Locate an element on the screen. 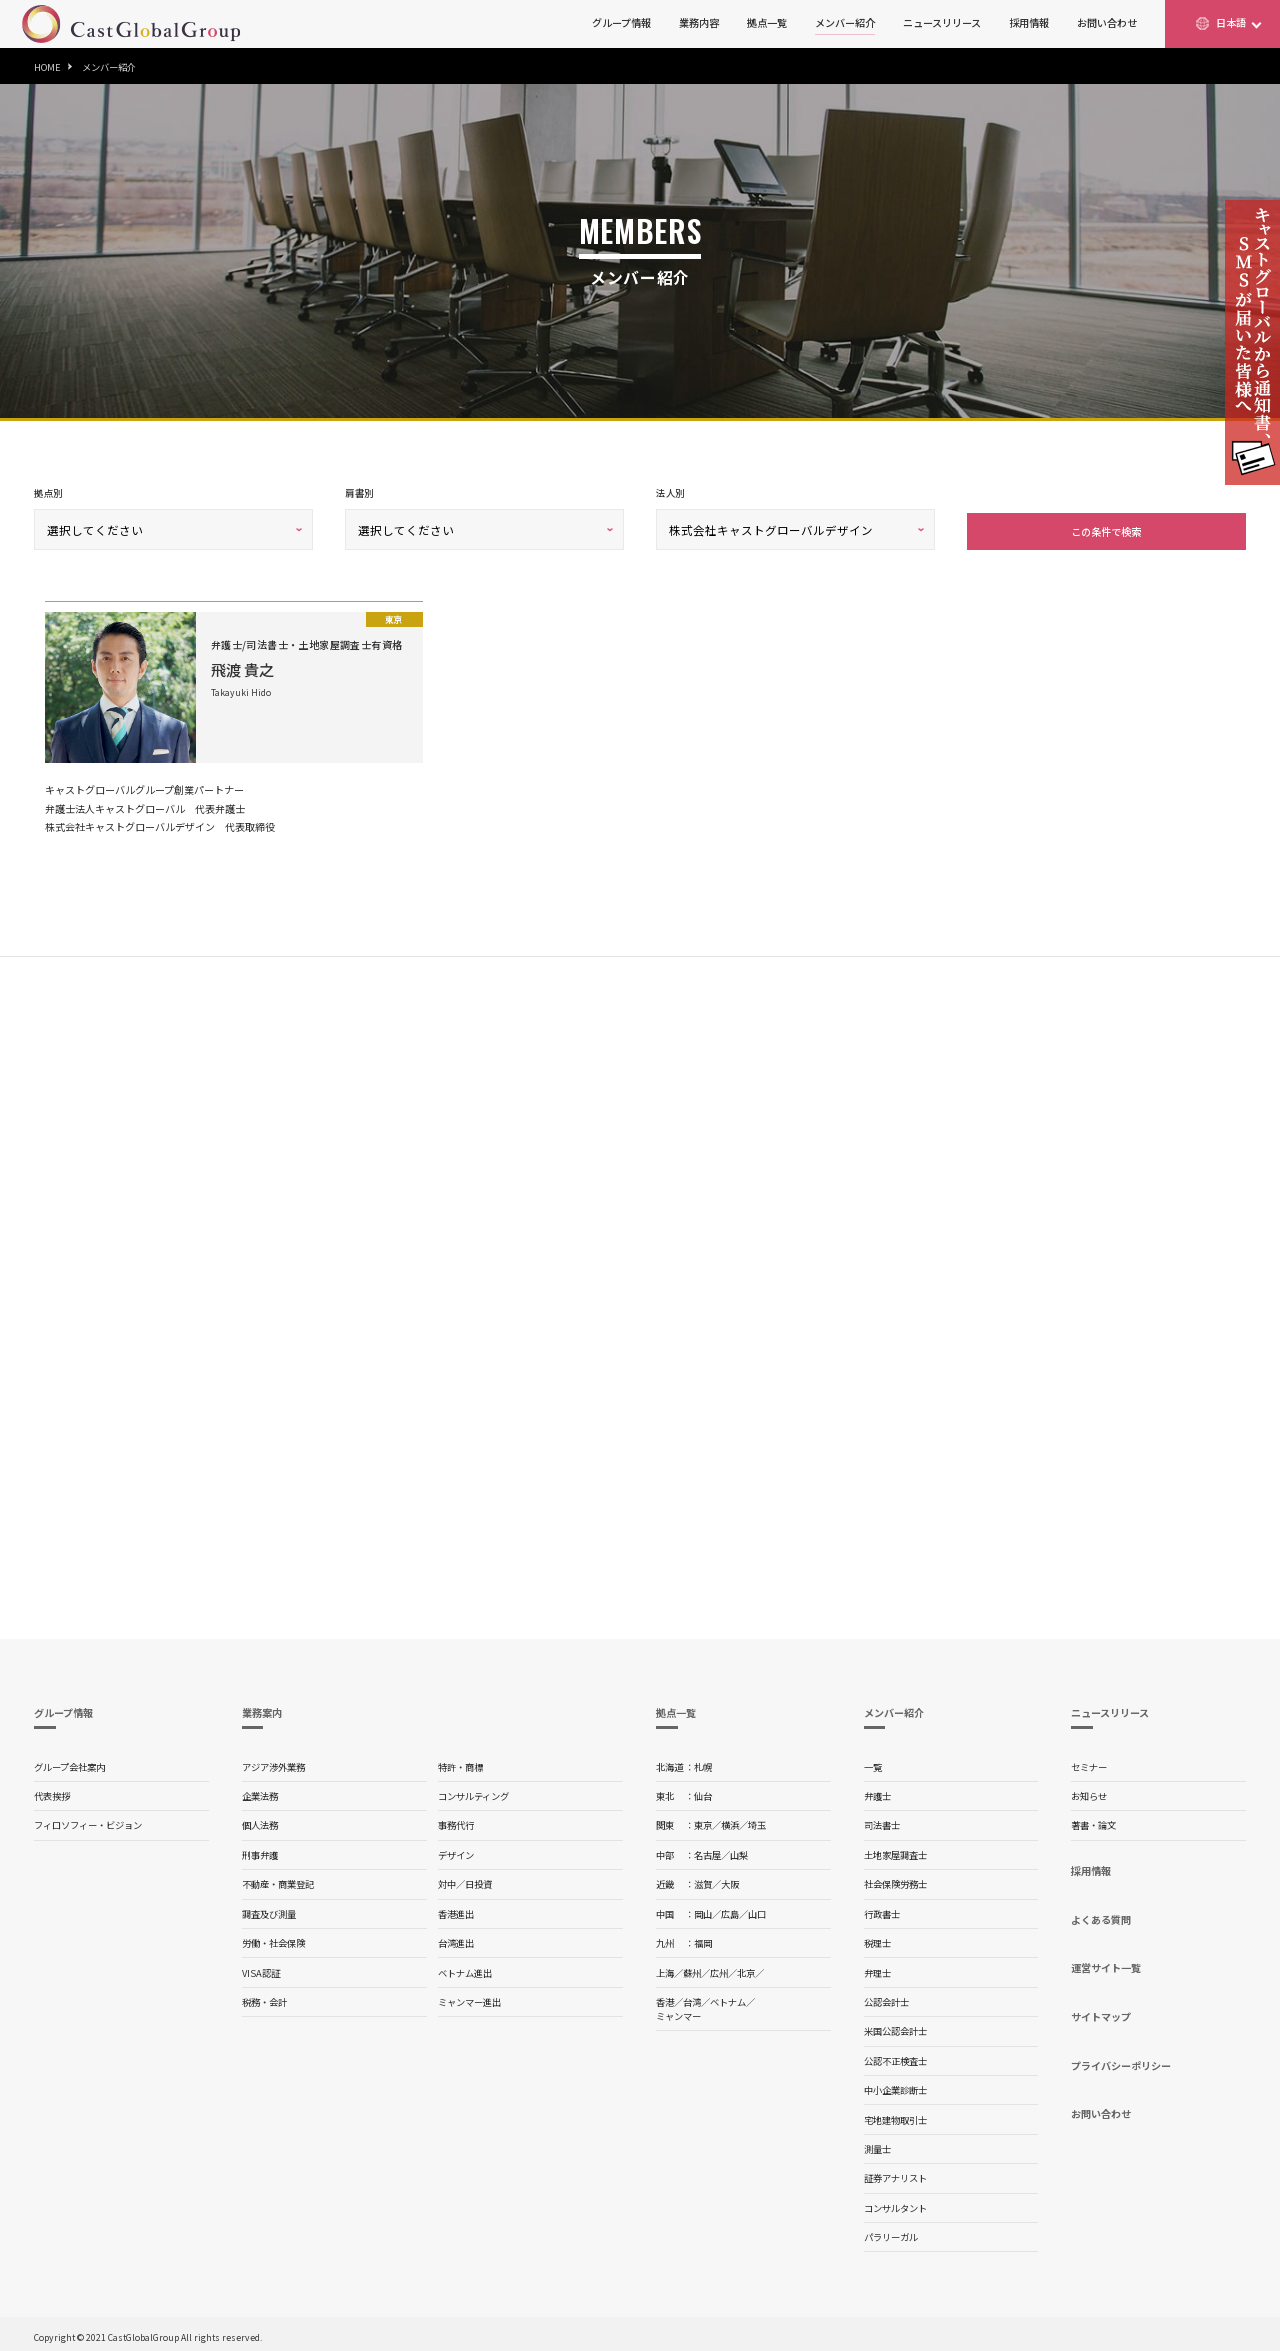 This screenshot has height=2351, width=1280. お問い合わせ is located at coordinates (1107, 22).